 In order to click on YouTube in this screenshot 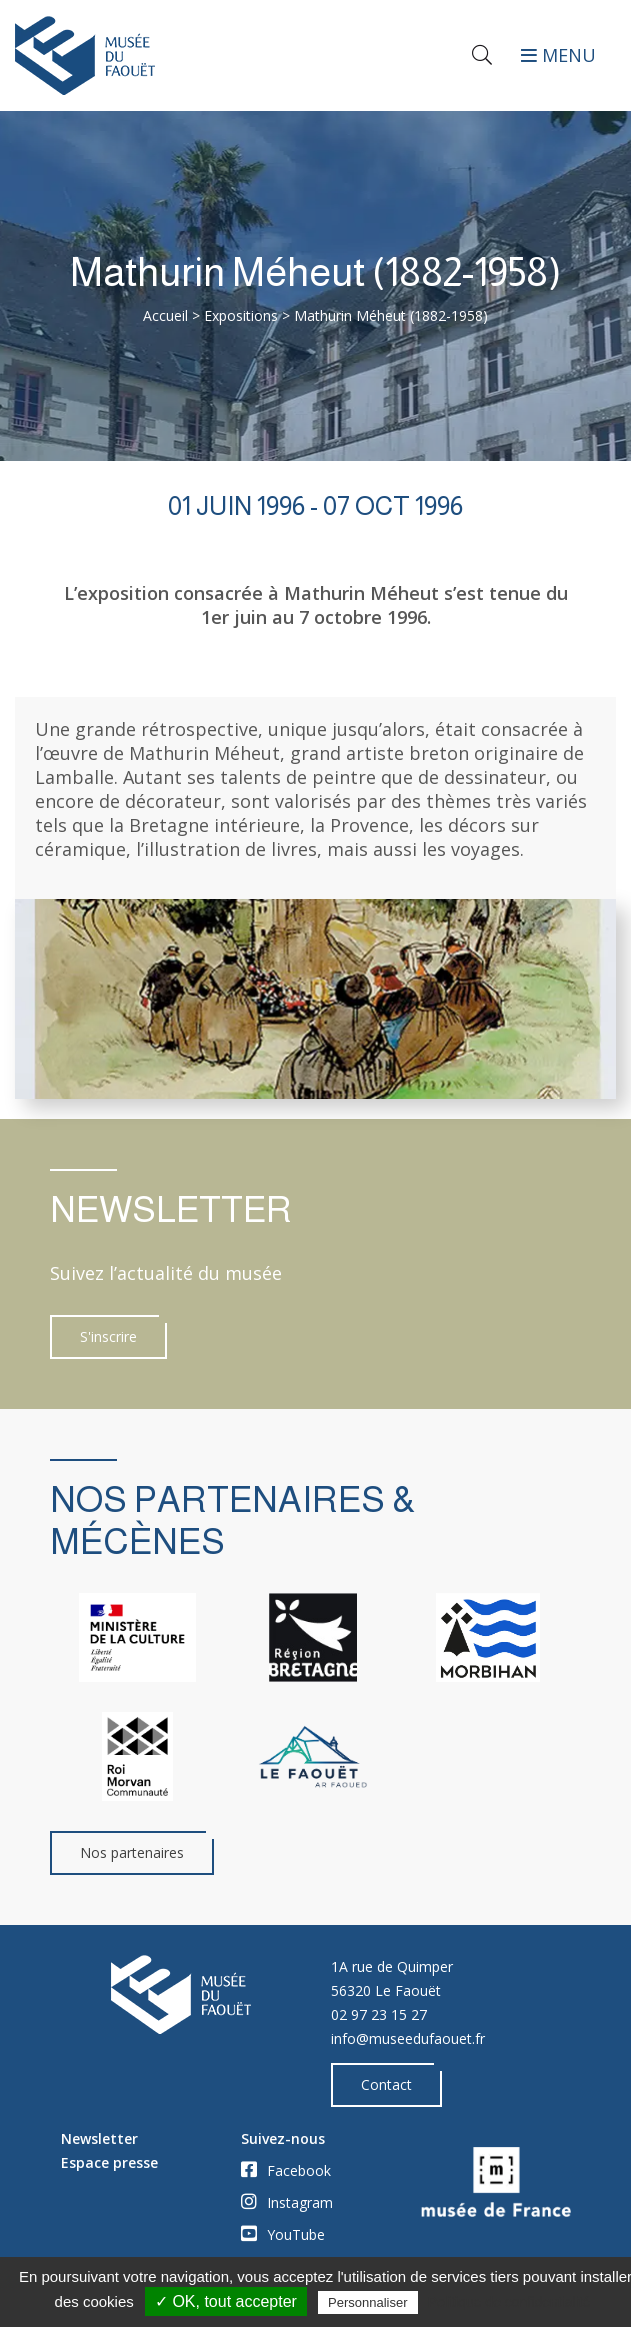, I will do `click(283, 2234)`.